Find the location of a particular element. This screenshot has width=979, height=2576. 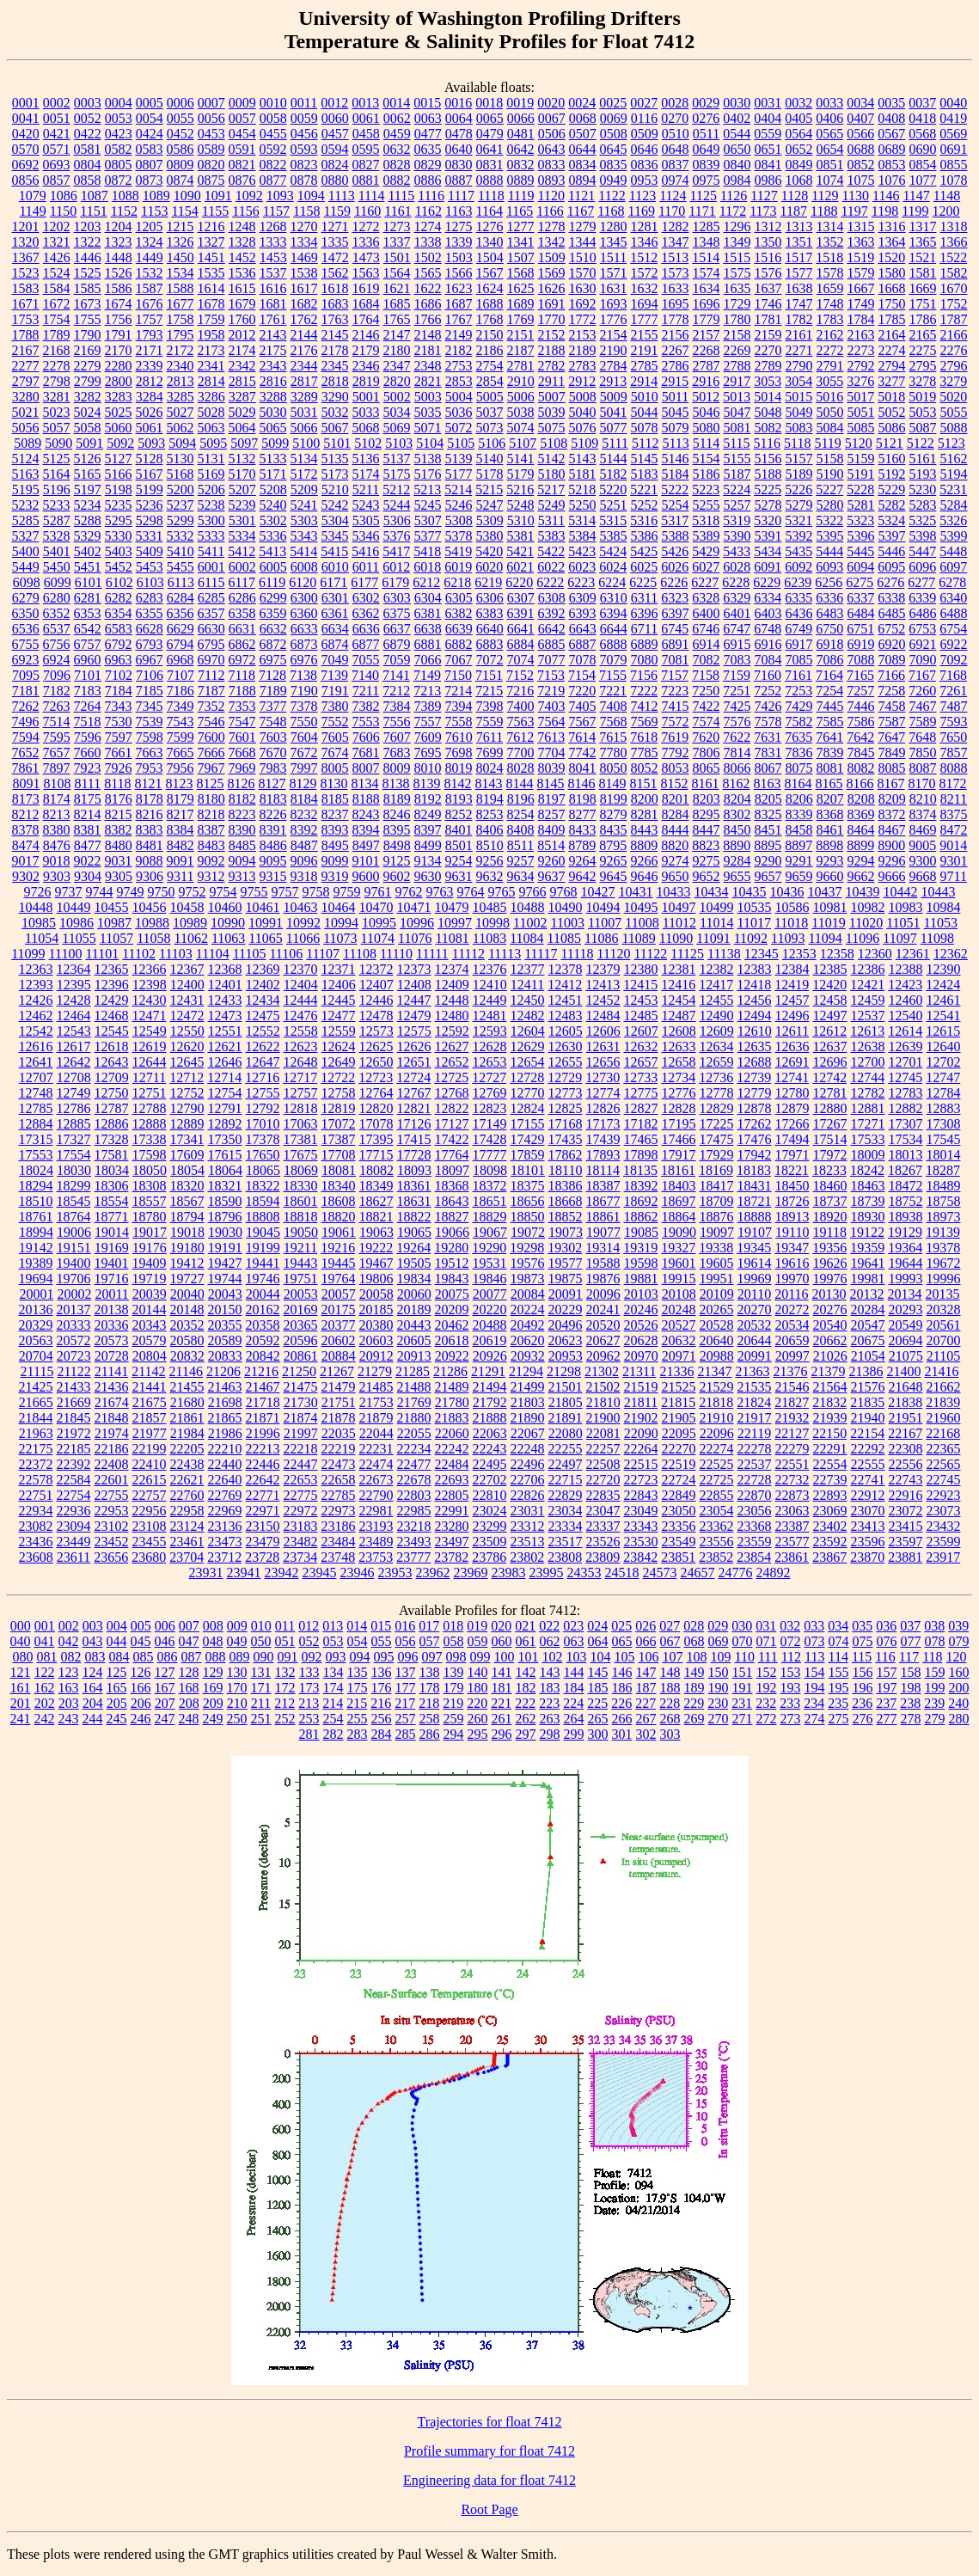

2173 is located at coordinates (211, 350).